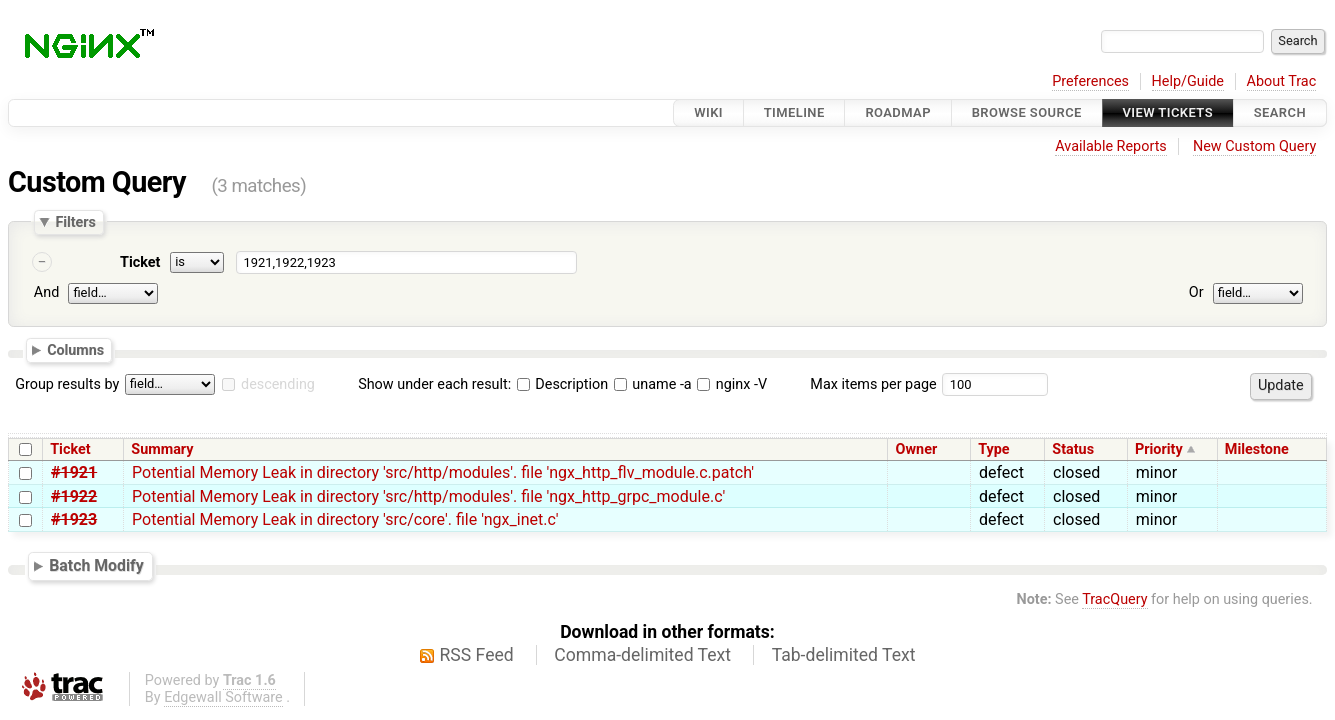 This screenshot has width=1335, height=720. I want to click on Search, so click(1280, 112).